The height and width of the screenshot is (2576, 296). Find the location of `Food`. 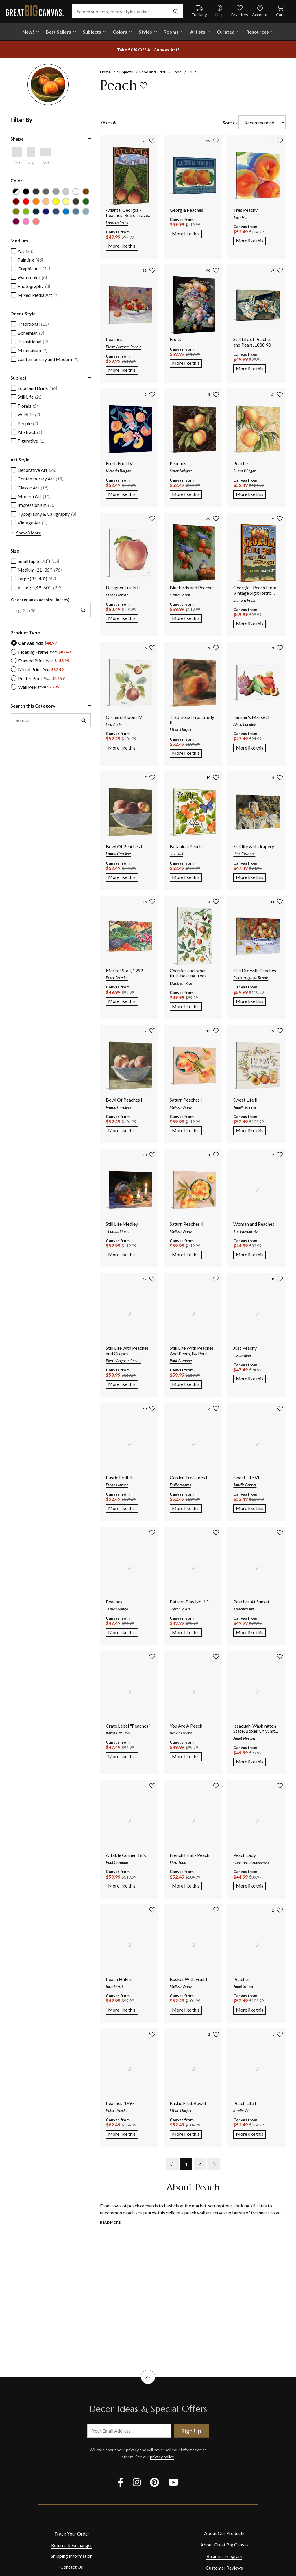

Food is located at coordinates (177, 71).